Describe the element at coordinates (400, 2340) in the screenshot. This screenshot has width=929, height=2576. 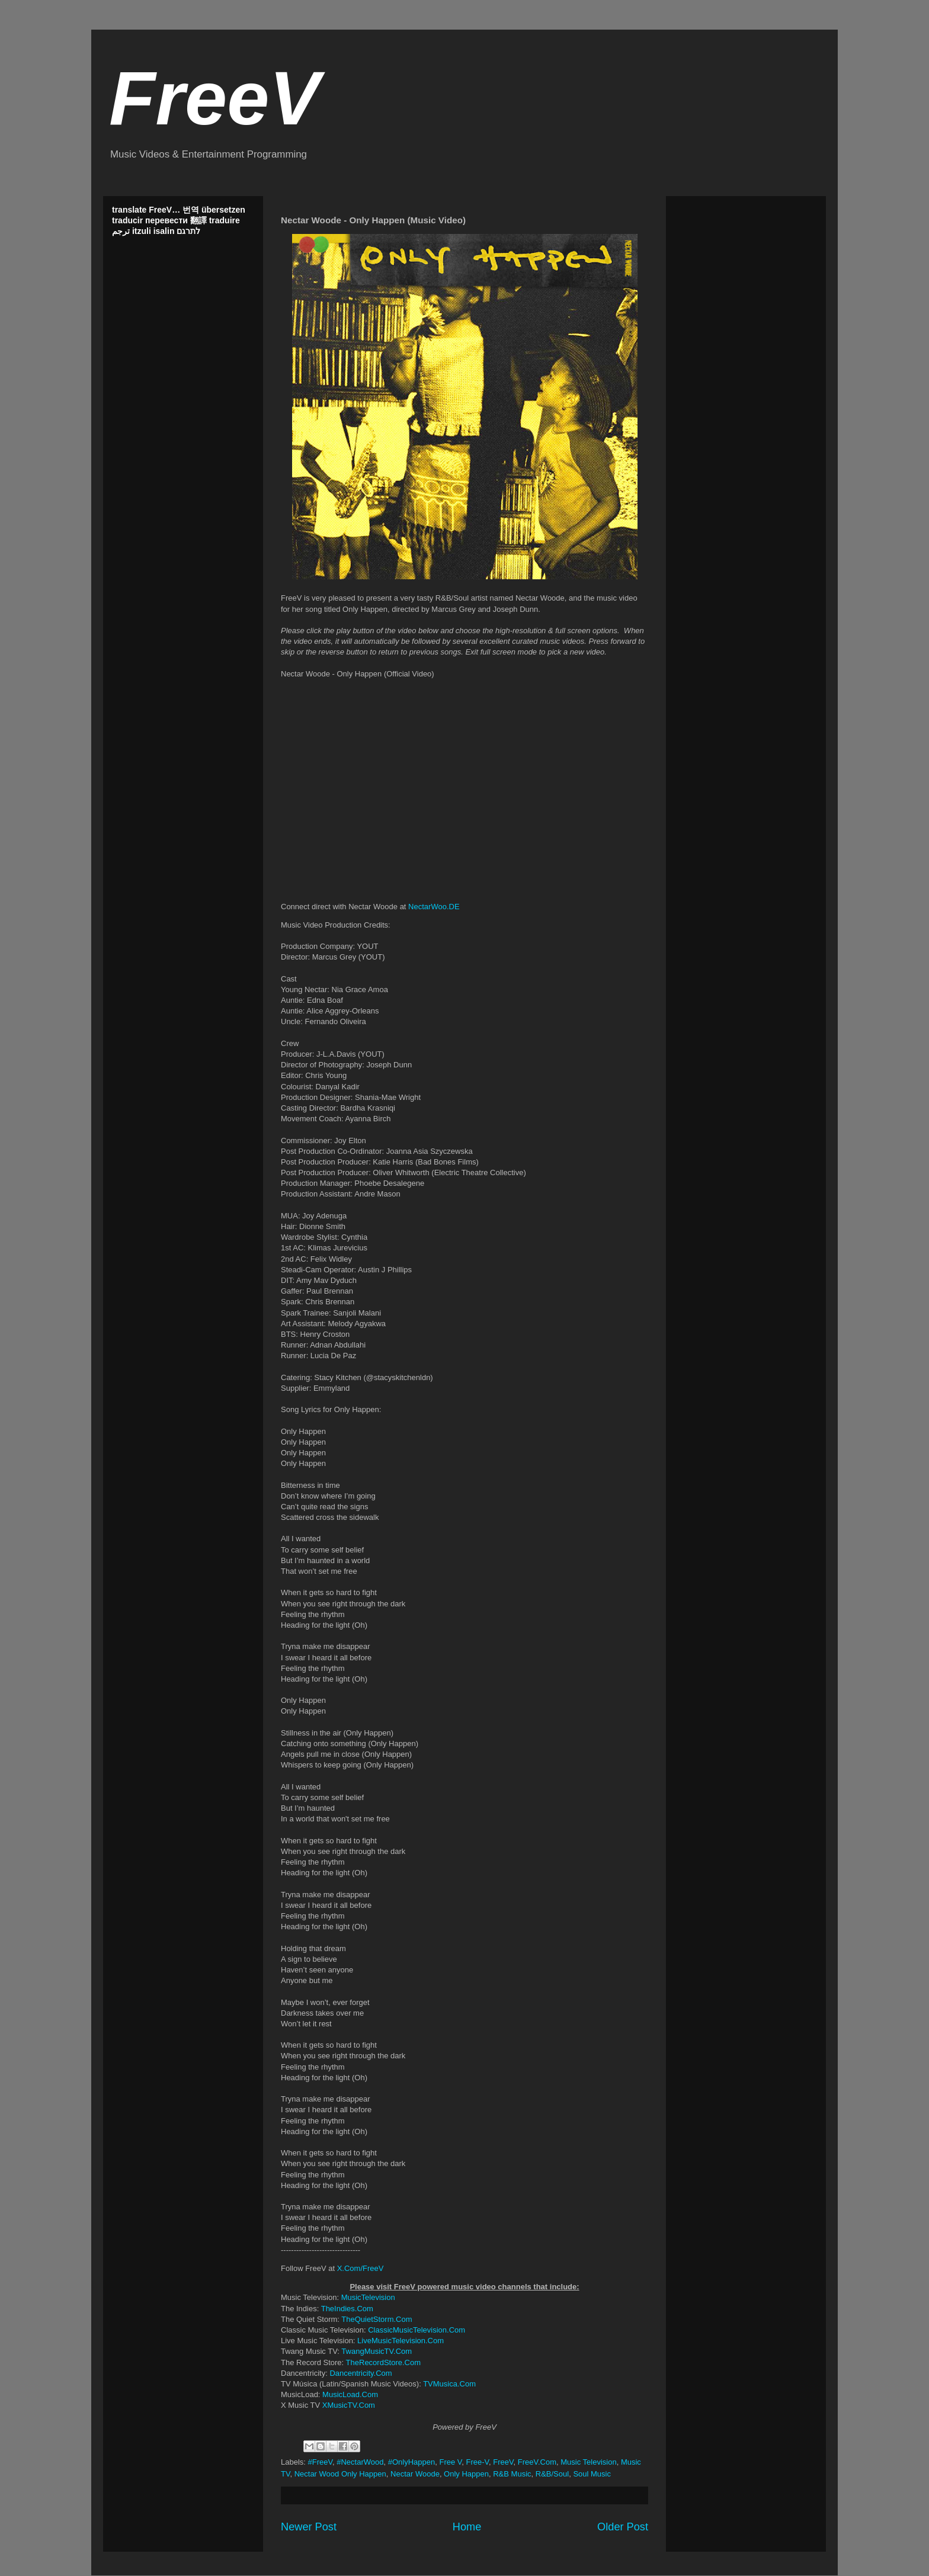
I see `LiveMusicTelevision.Com` at that location.